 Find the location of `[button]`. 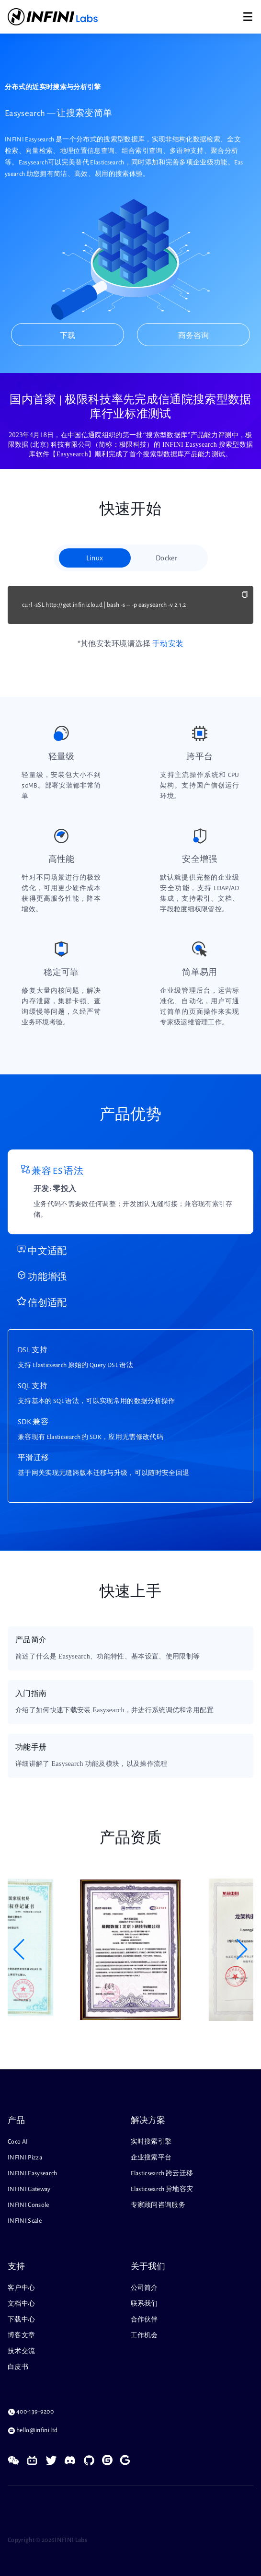

[button] is located at coordinates (18, 1949).